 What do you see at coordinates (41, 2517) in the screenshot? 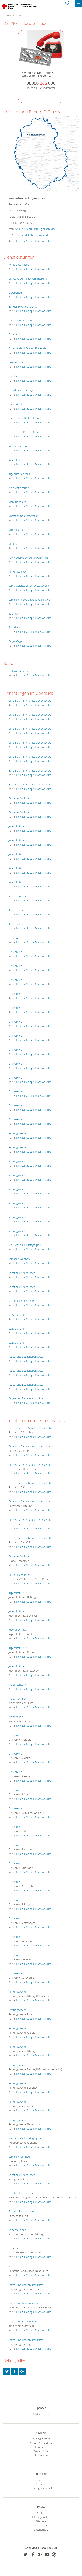
I see `Öffnungszeiten` at bounding box center [41, 2517].